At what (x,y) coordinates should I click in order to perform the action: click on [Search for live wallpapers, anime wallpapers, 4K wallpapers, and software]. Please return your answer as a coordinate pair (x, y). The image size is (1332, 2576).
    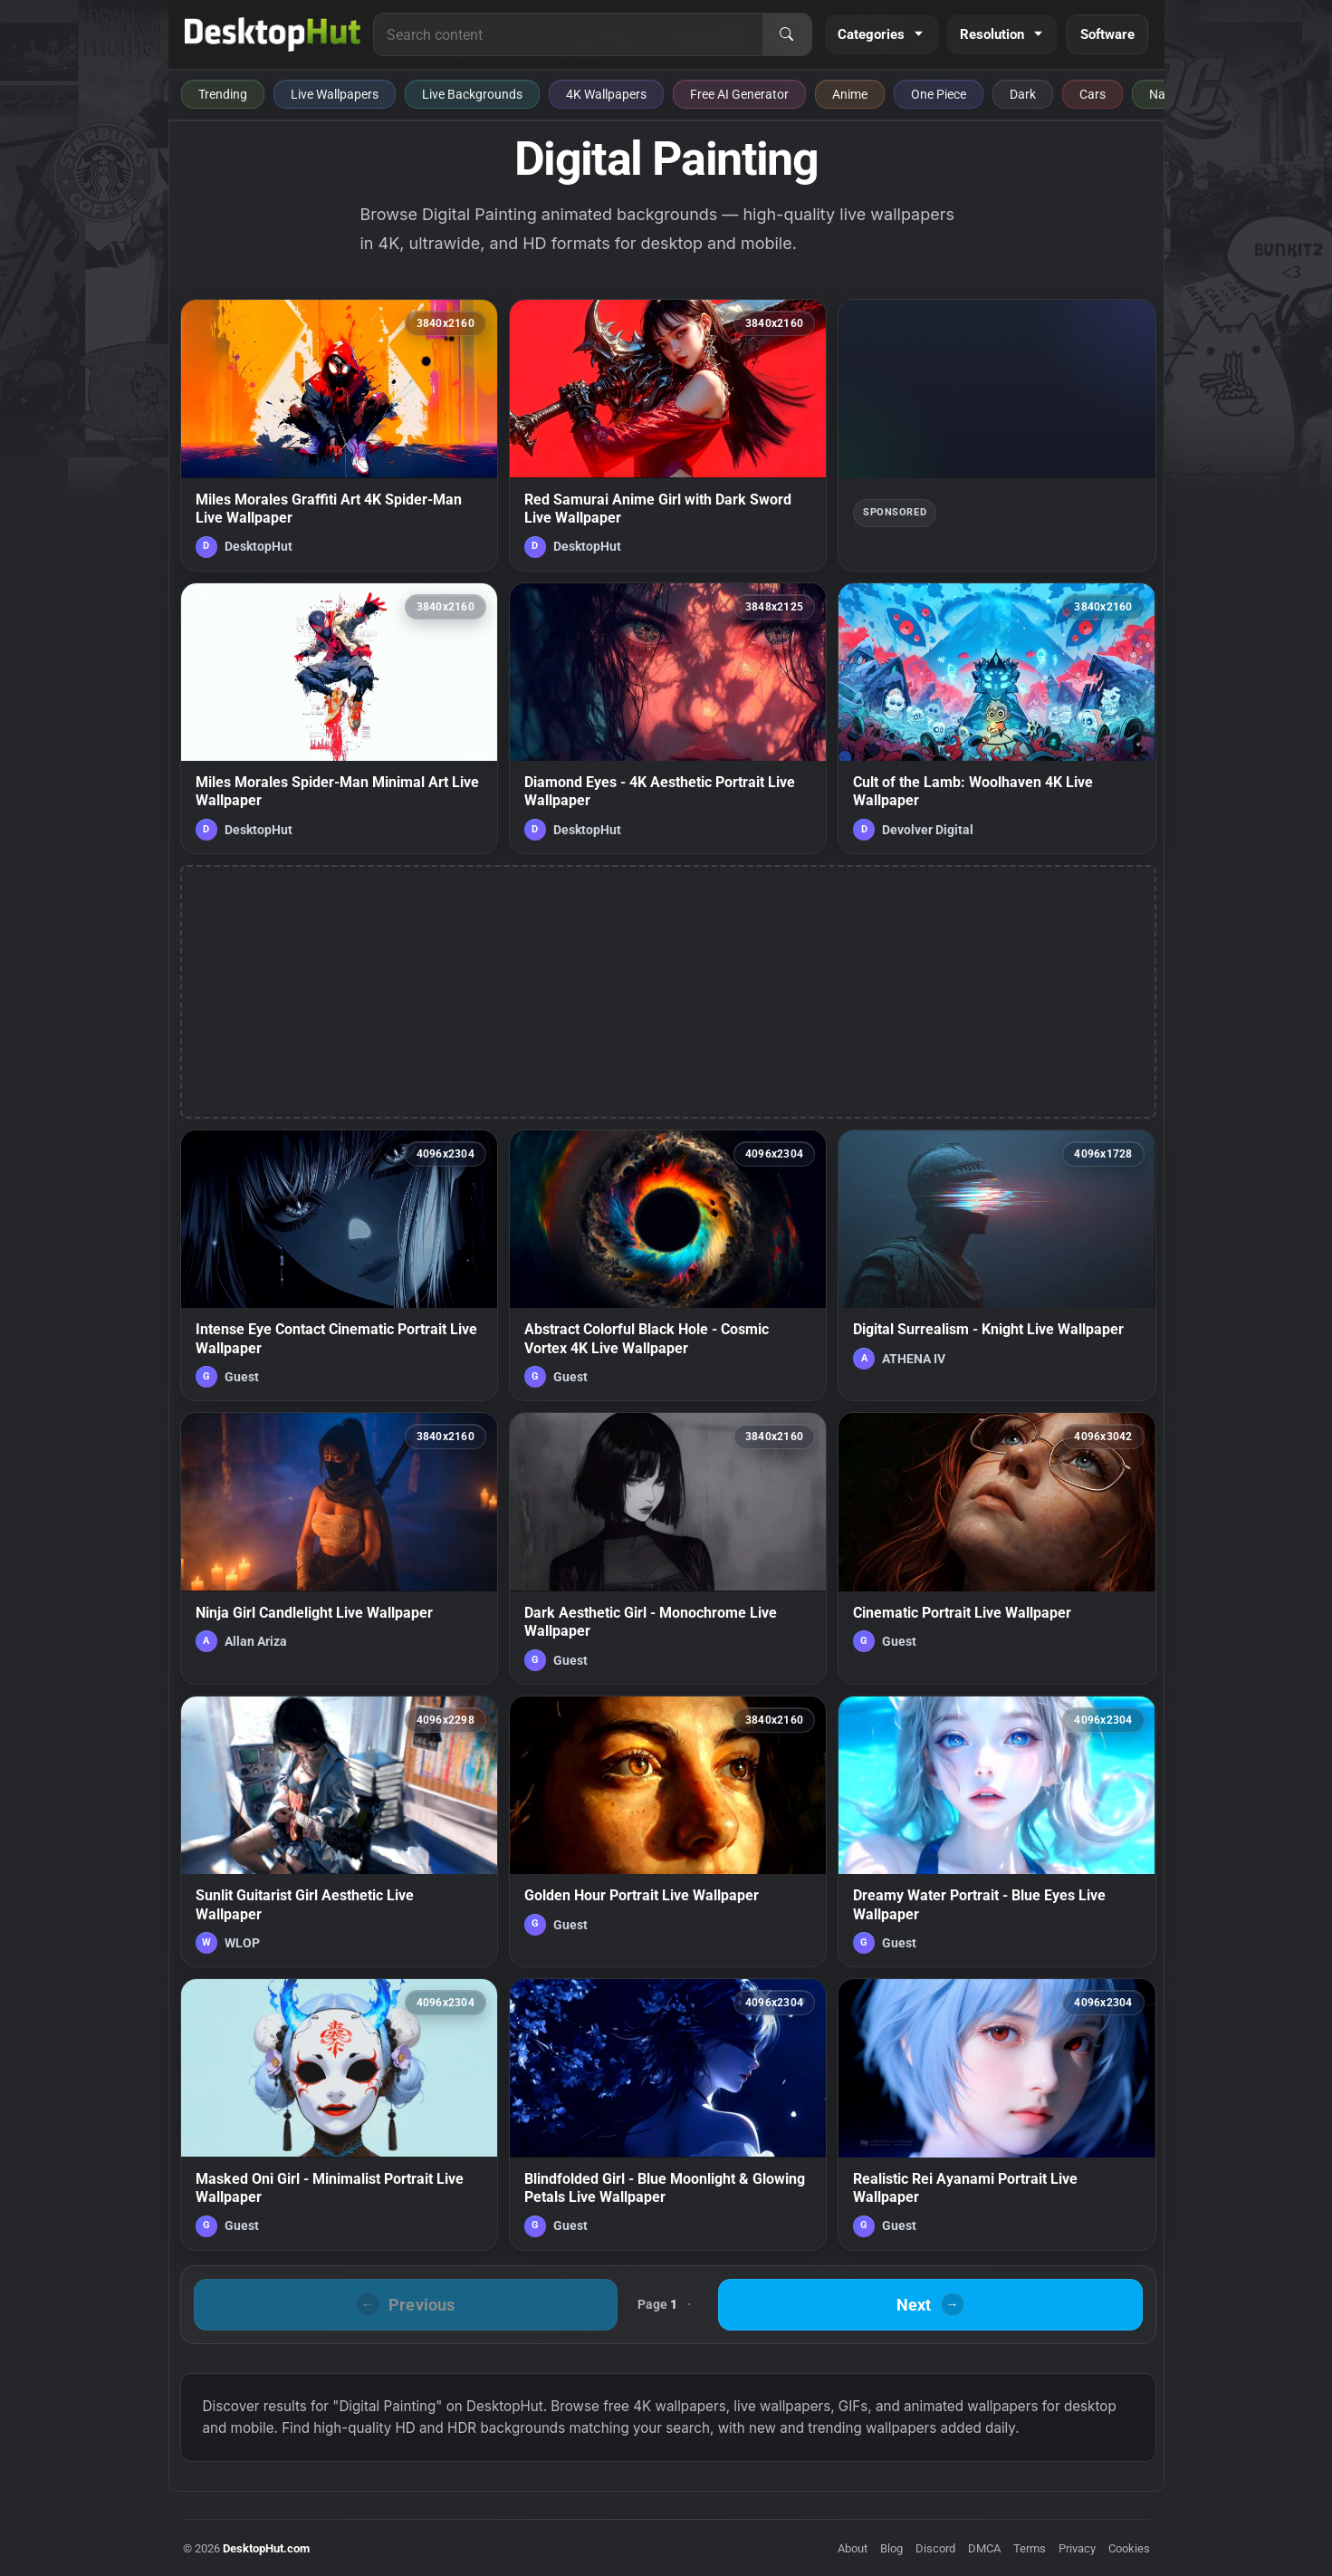
    Looking at the image, I should click on (568, 34).